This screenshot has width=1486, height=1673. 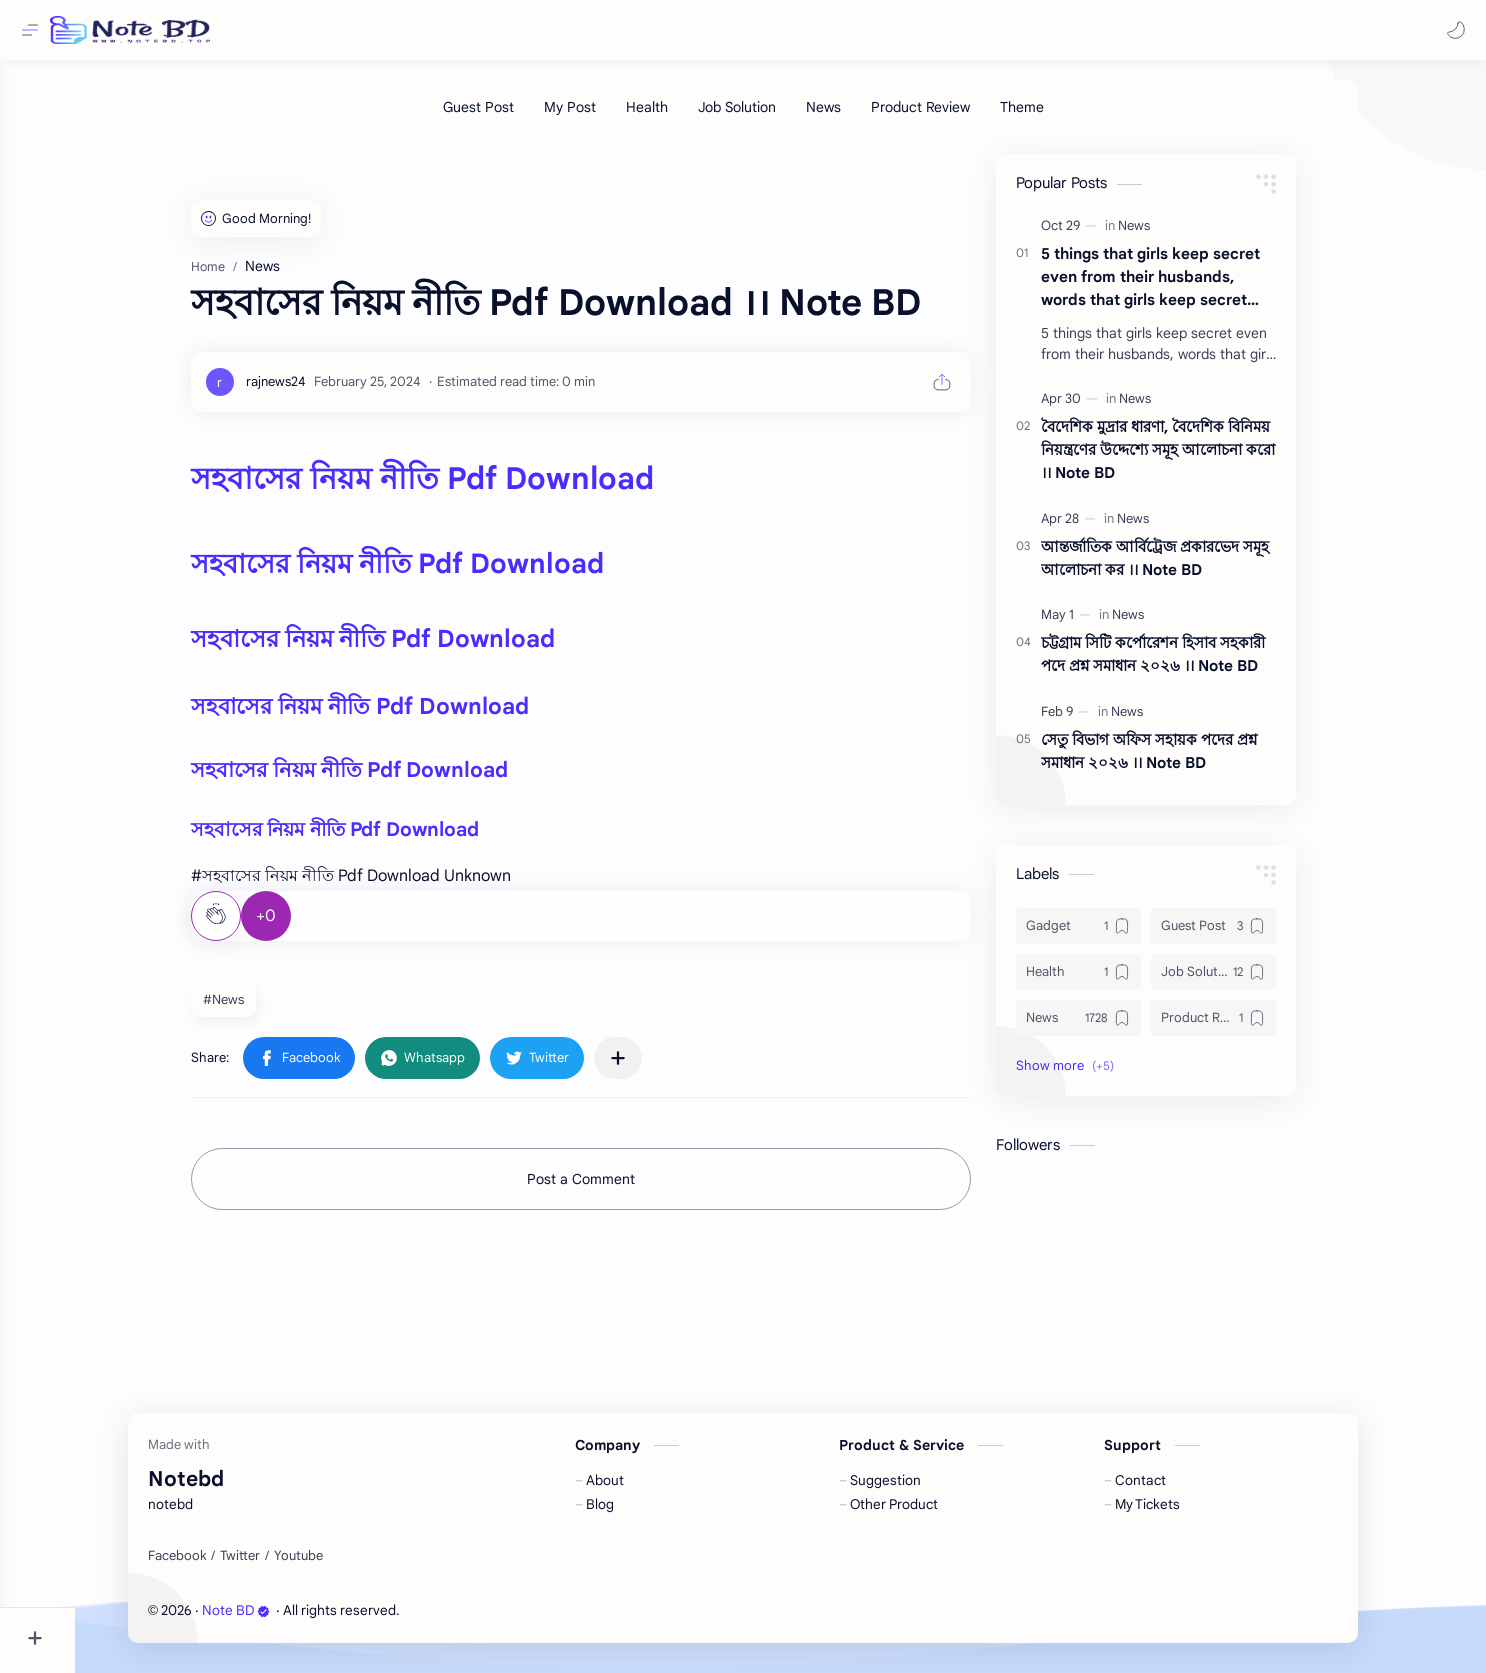 What do you see at coordinates (459, 489) in the screenshot?
I see `সহবাসের নিয়ম নীতি Pdf Download` at bounding box center [459, 489].